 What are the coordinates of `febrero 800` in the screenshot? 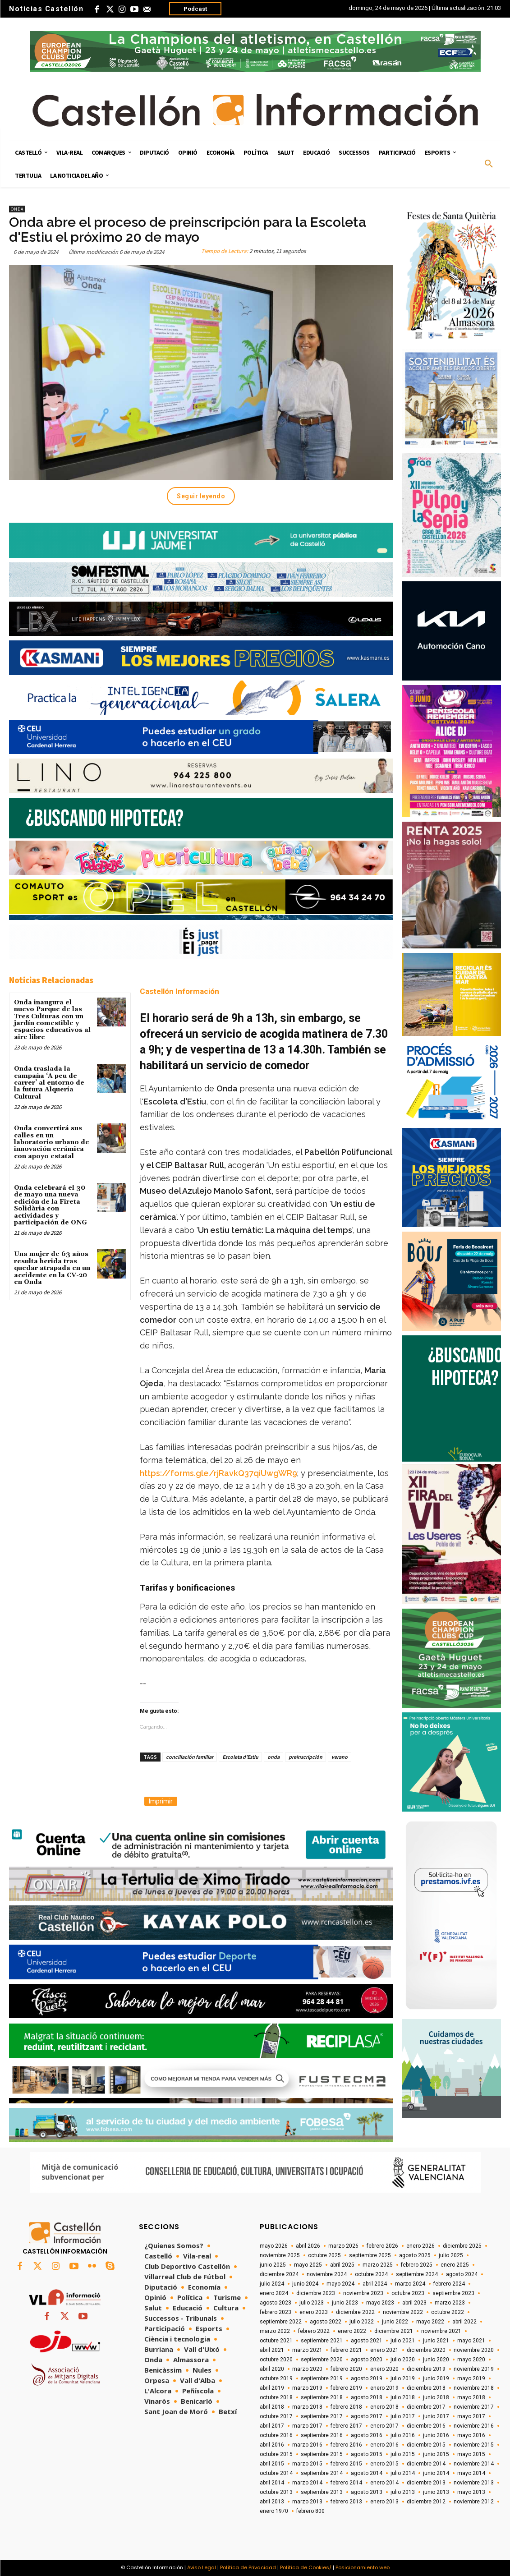 It's located at (310, 2511).